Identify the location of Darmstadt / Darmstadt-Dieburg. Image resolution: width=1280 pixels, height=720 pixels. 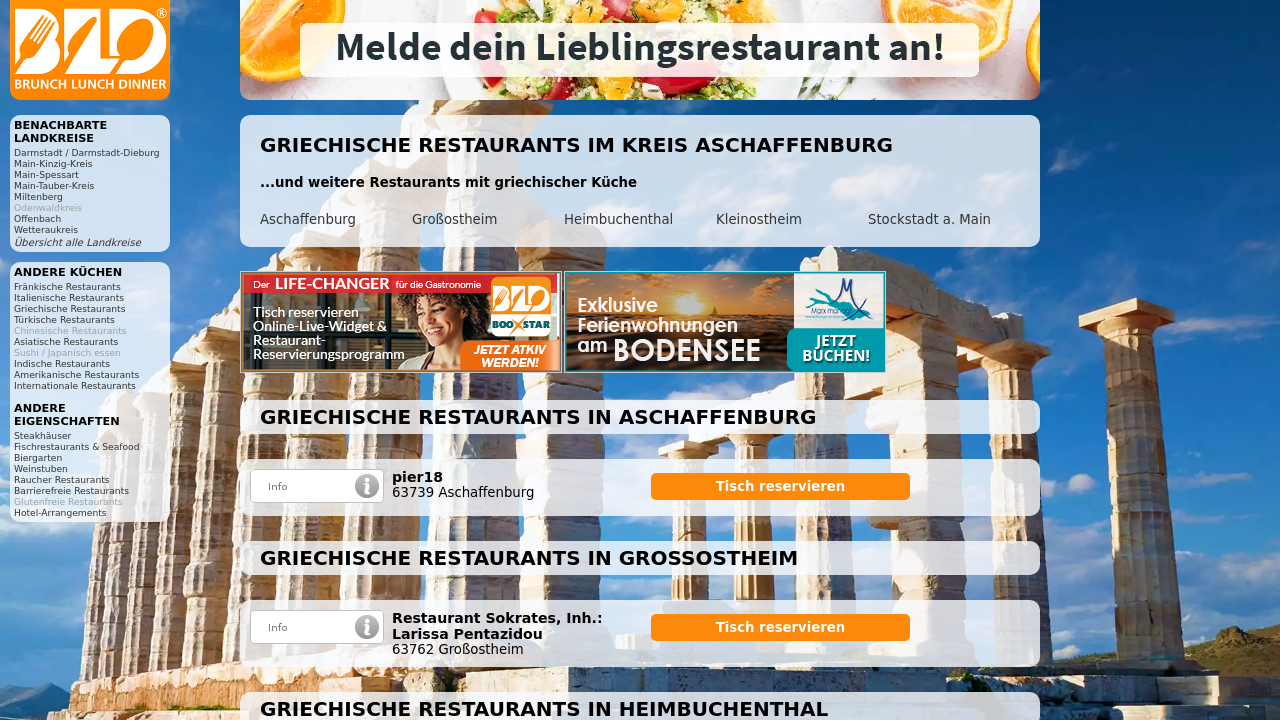
(87, 152).